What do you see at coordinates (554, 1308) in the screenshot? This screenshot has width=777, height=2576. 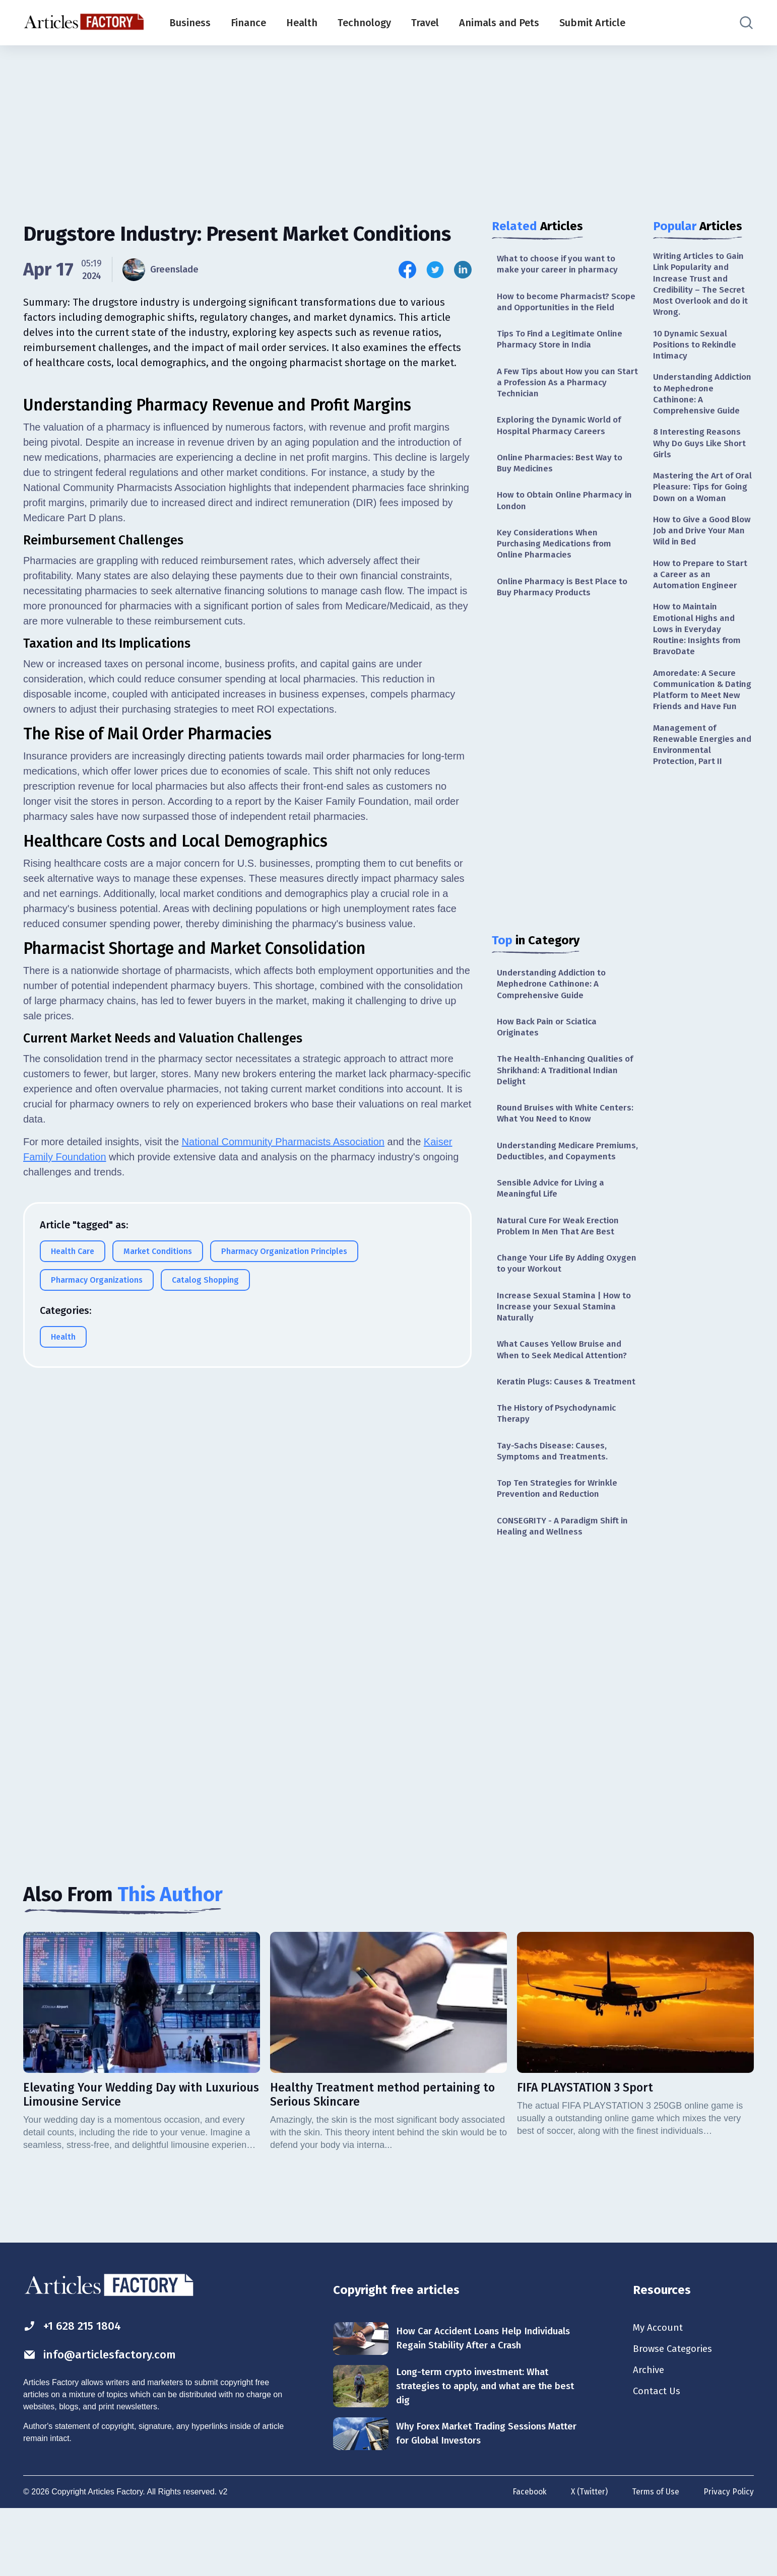 I see `Change Your Life By Adding Oxygen to your Workout` at bounding box center [554, 1308].